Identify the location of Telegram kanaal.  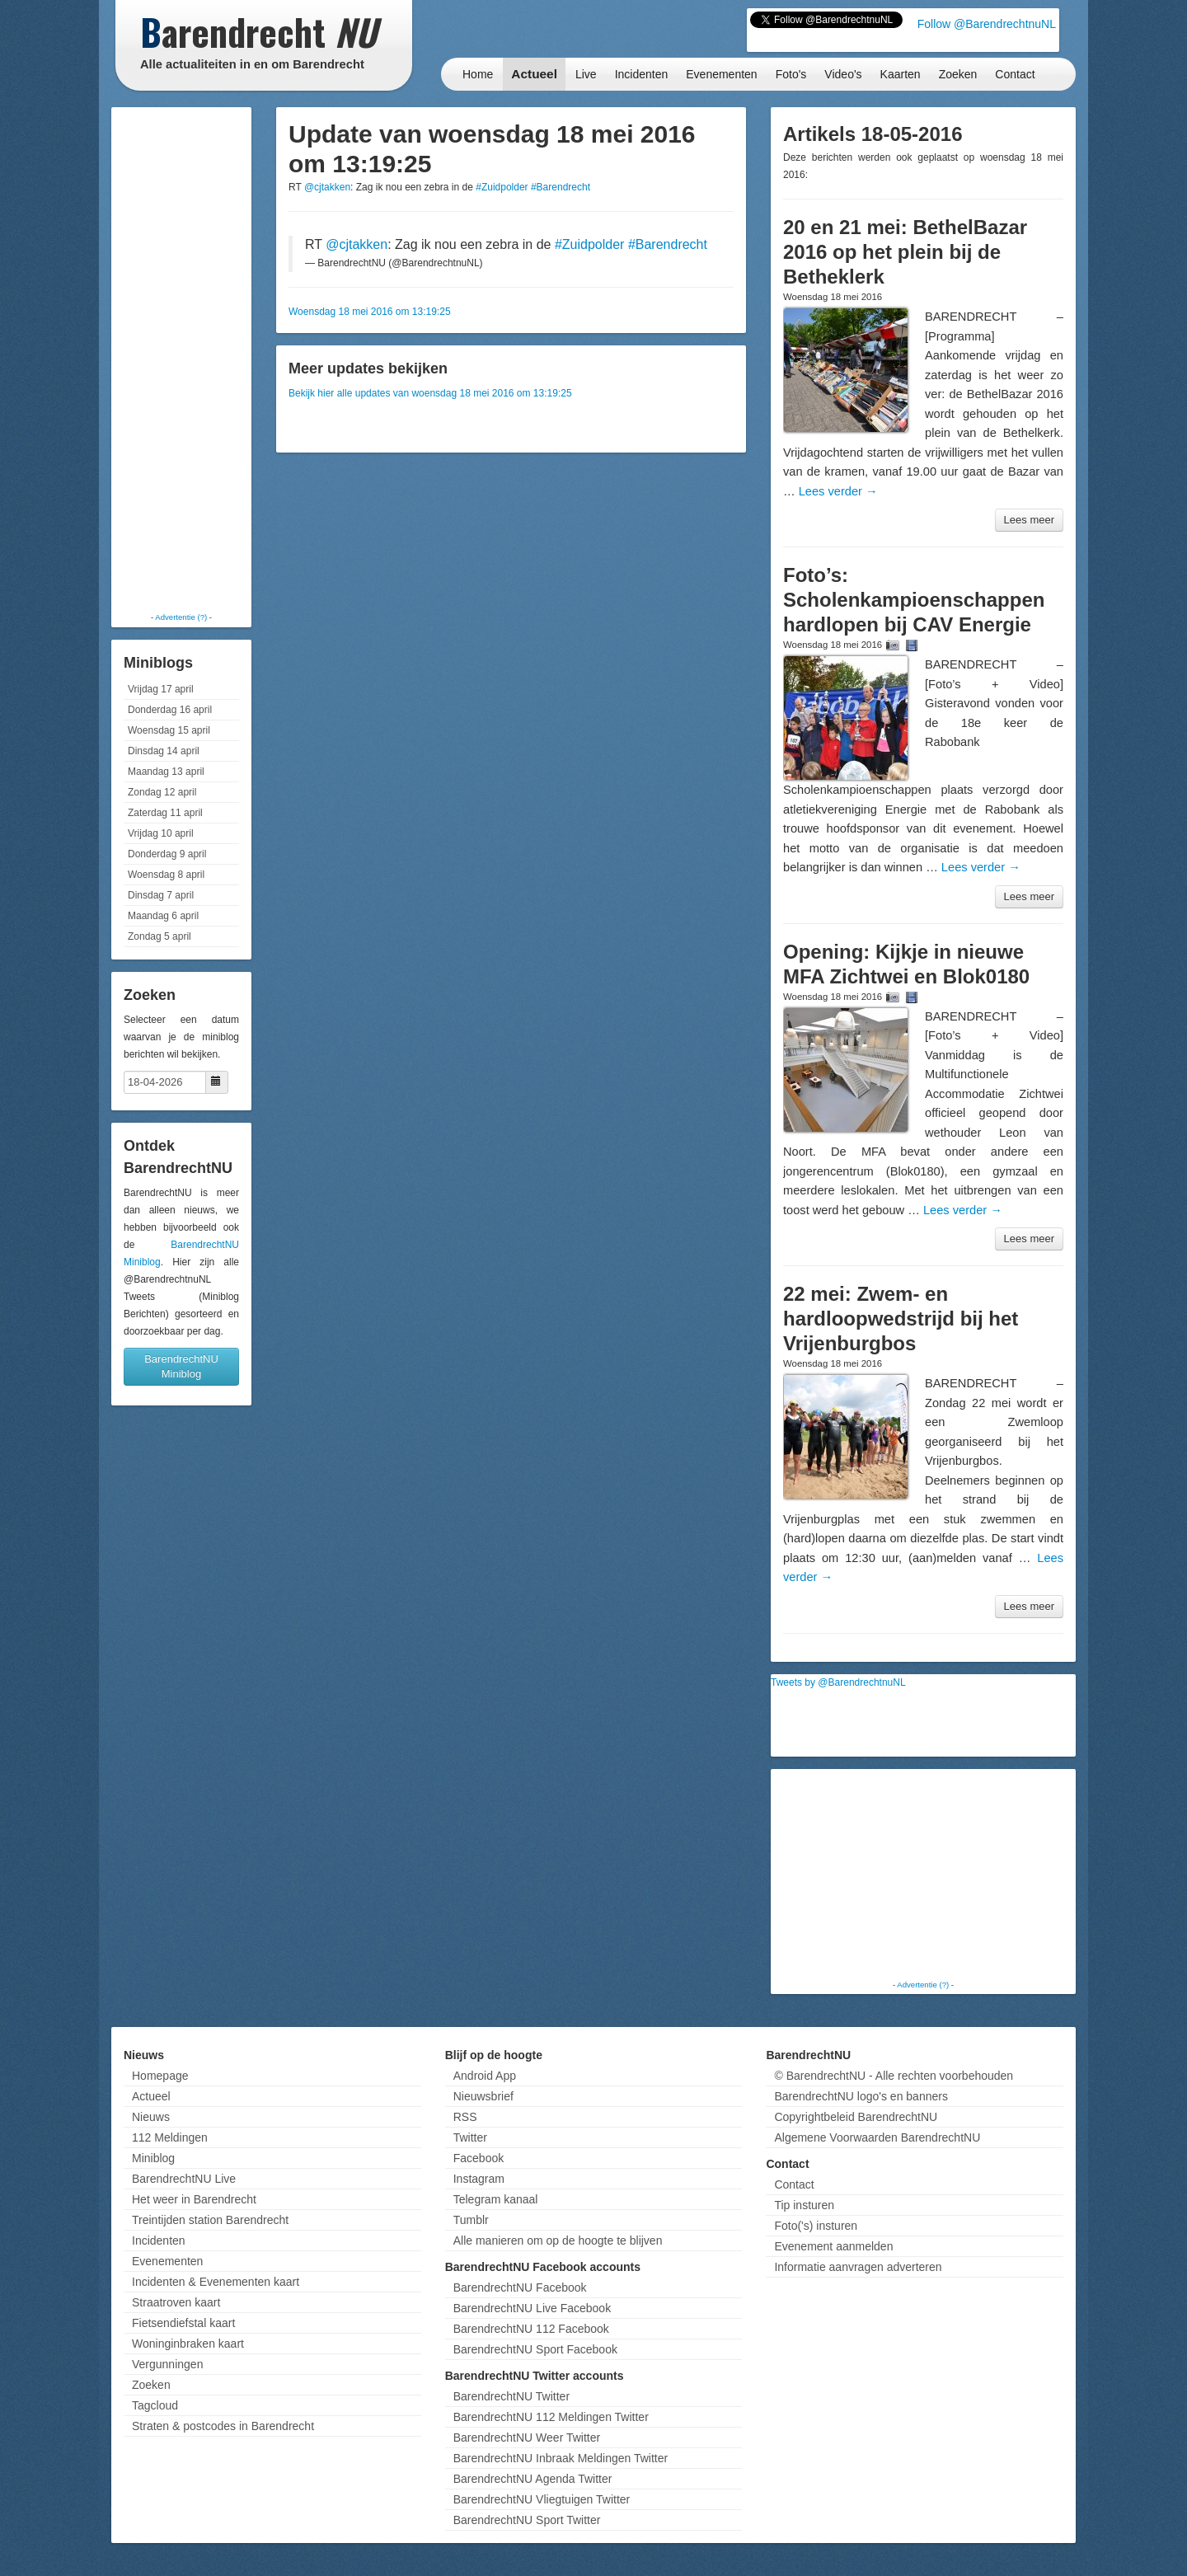
(495, 2199).